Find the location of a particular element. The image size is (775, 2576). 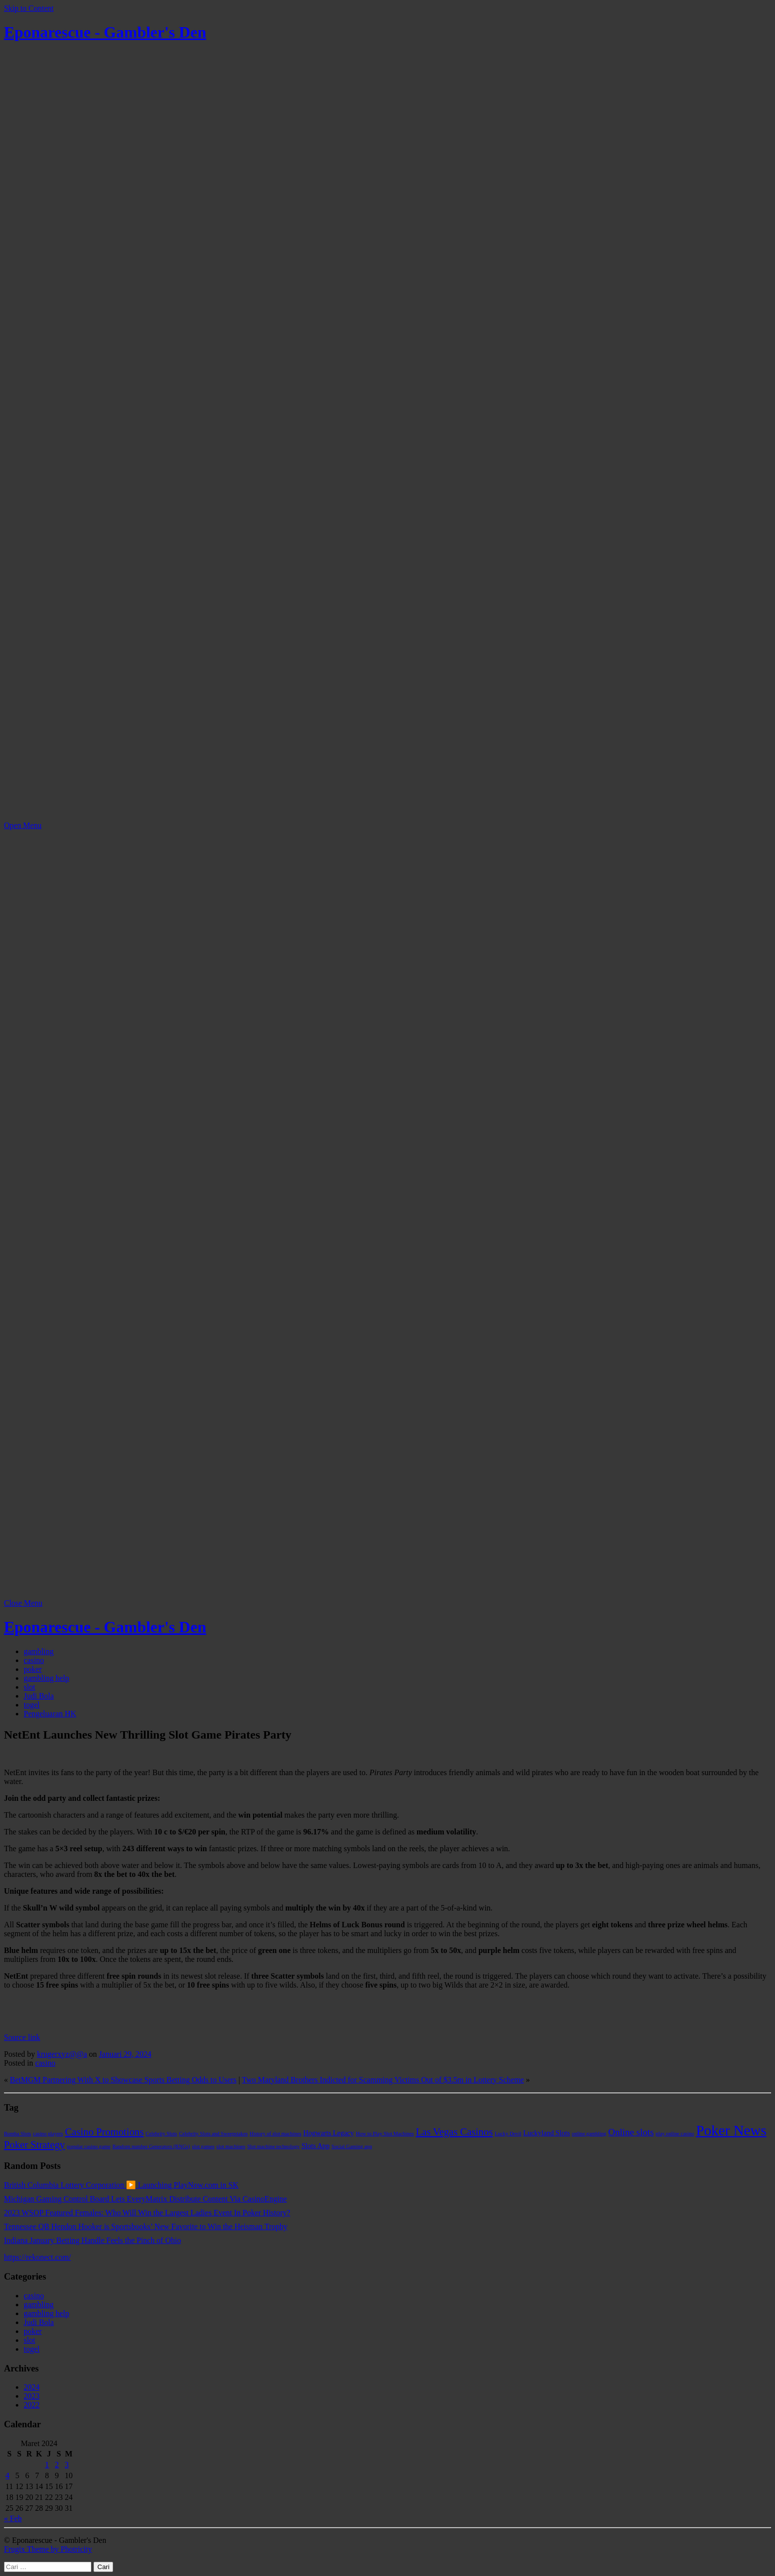

Source link is located at coordinates (22, 2037).